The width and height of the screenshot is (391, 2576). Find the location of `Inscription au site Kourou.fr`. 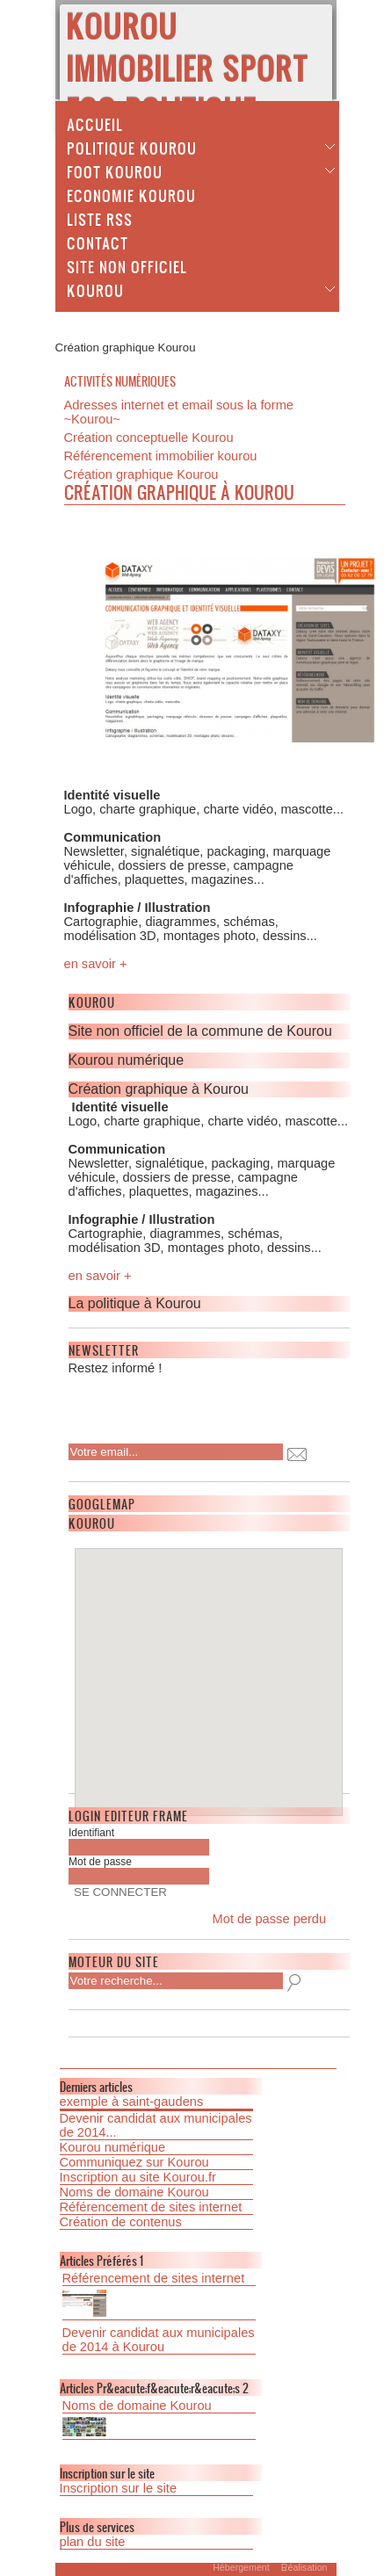

Inscription au site Kourou.fr is located at coordinates (138, 2177).